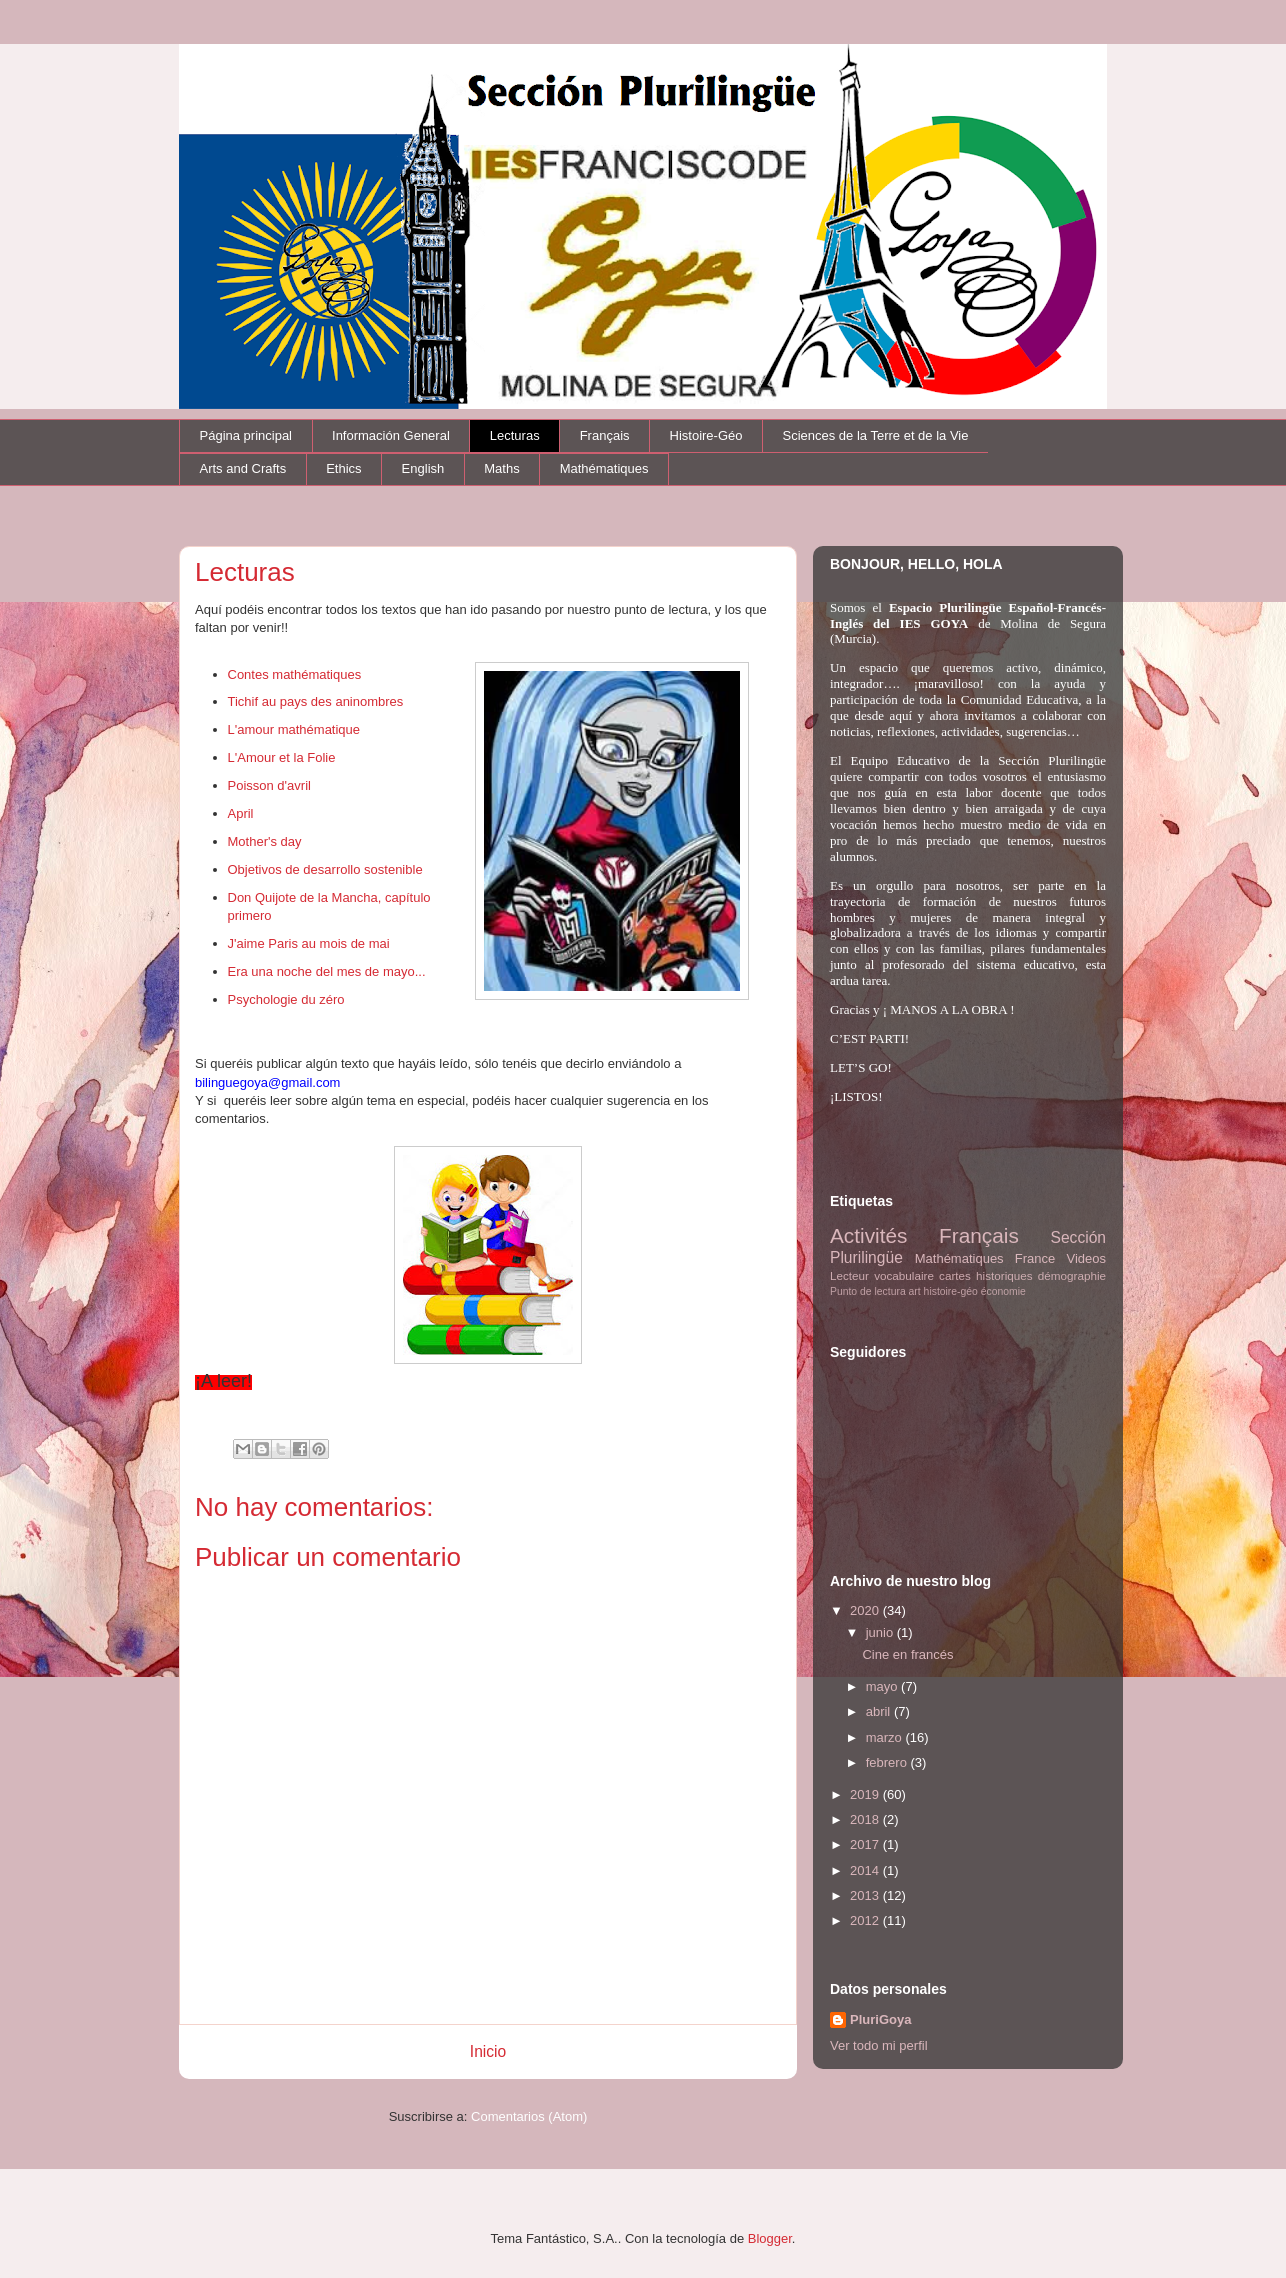 The height and width of the screenshot is (2278, 1286). Describe the element at coordinates (951, 1291) in the screenshot. I see `histoire-géo` at that location.